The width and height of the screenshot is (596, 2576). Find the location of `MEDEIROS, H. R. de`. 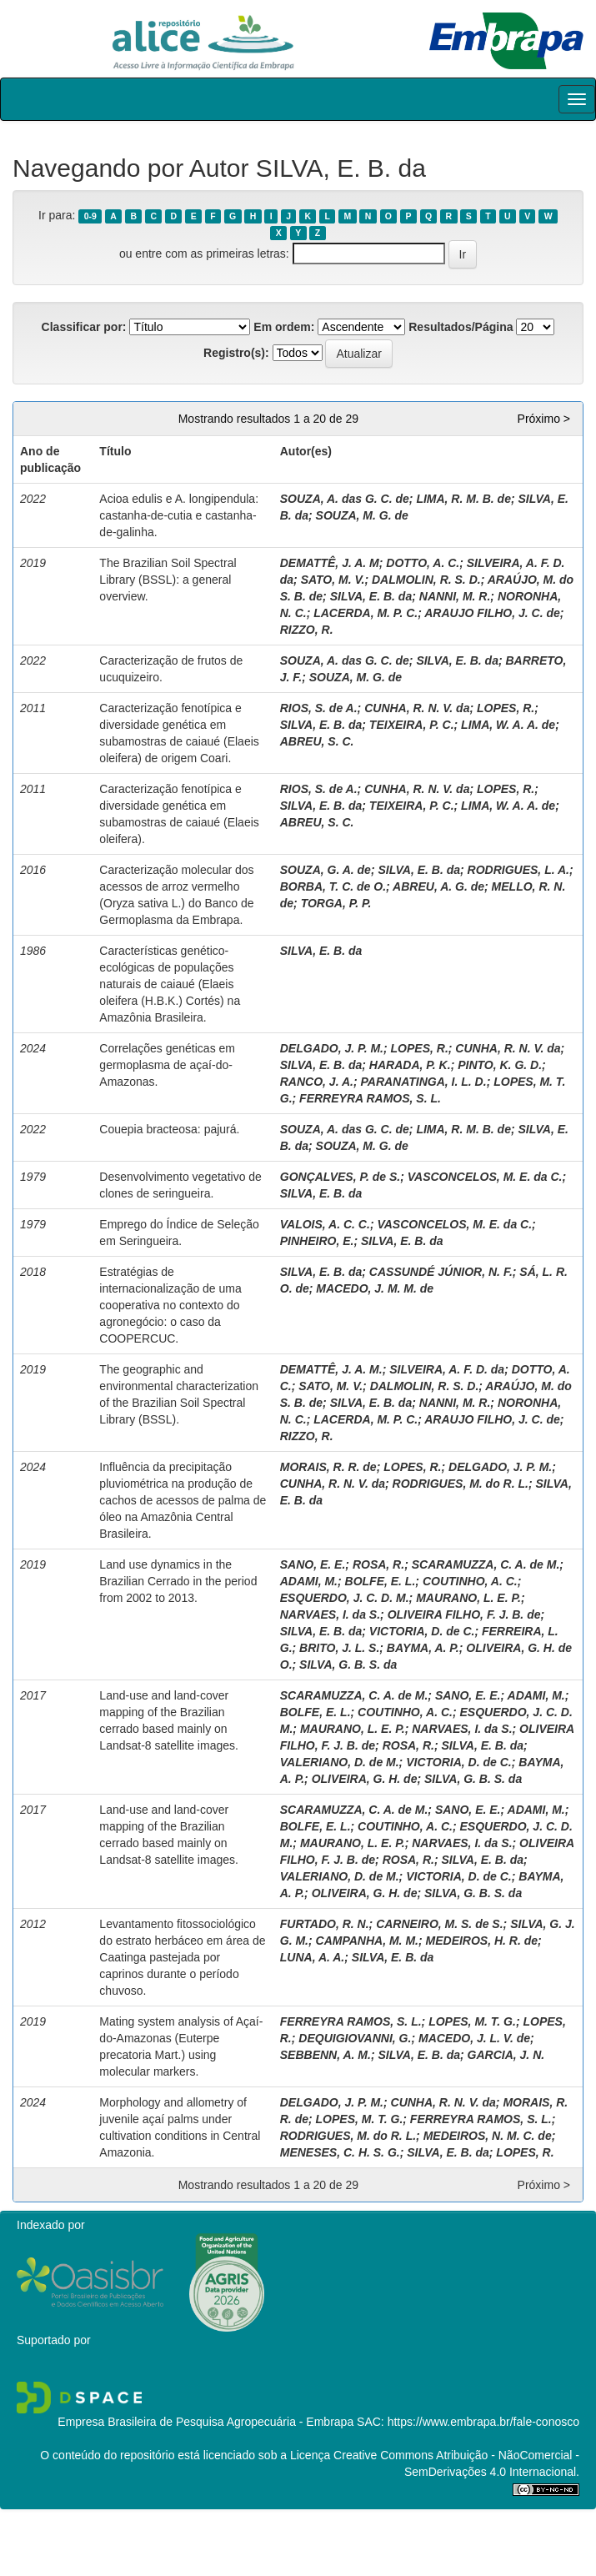

MEDEIROS, H. R. de is located at coordinates (482, 1940).